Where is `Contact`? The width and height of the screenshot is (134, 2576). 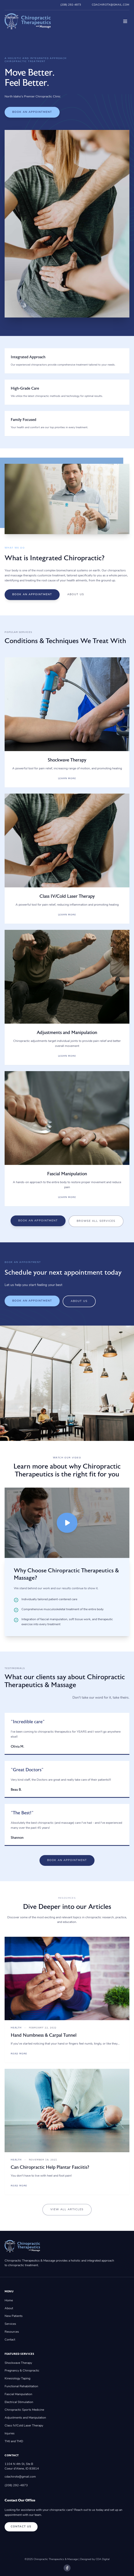 Contact is located at coordinates (10, 2339).